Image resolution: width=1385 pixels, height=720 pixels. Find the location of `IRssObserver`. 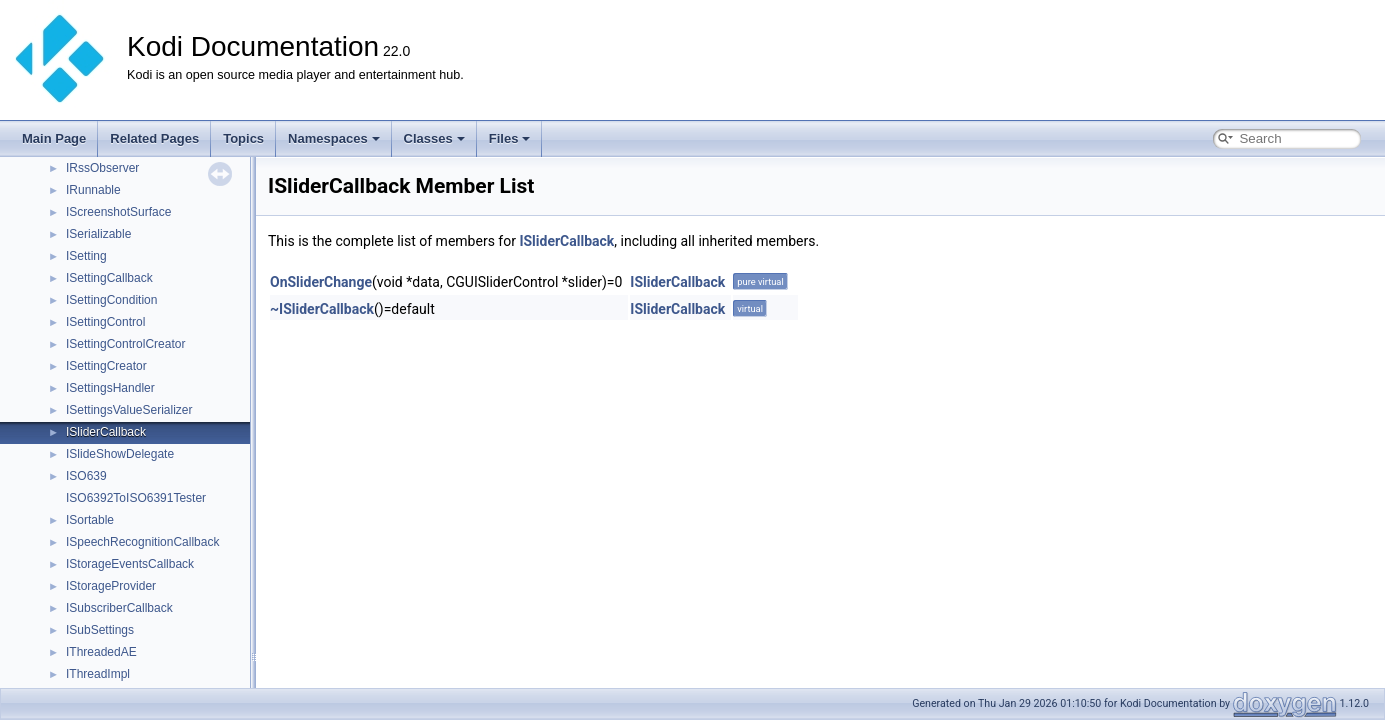

IRssObserver is located at coordinates (102, 168).